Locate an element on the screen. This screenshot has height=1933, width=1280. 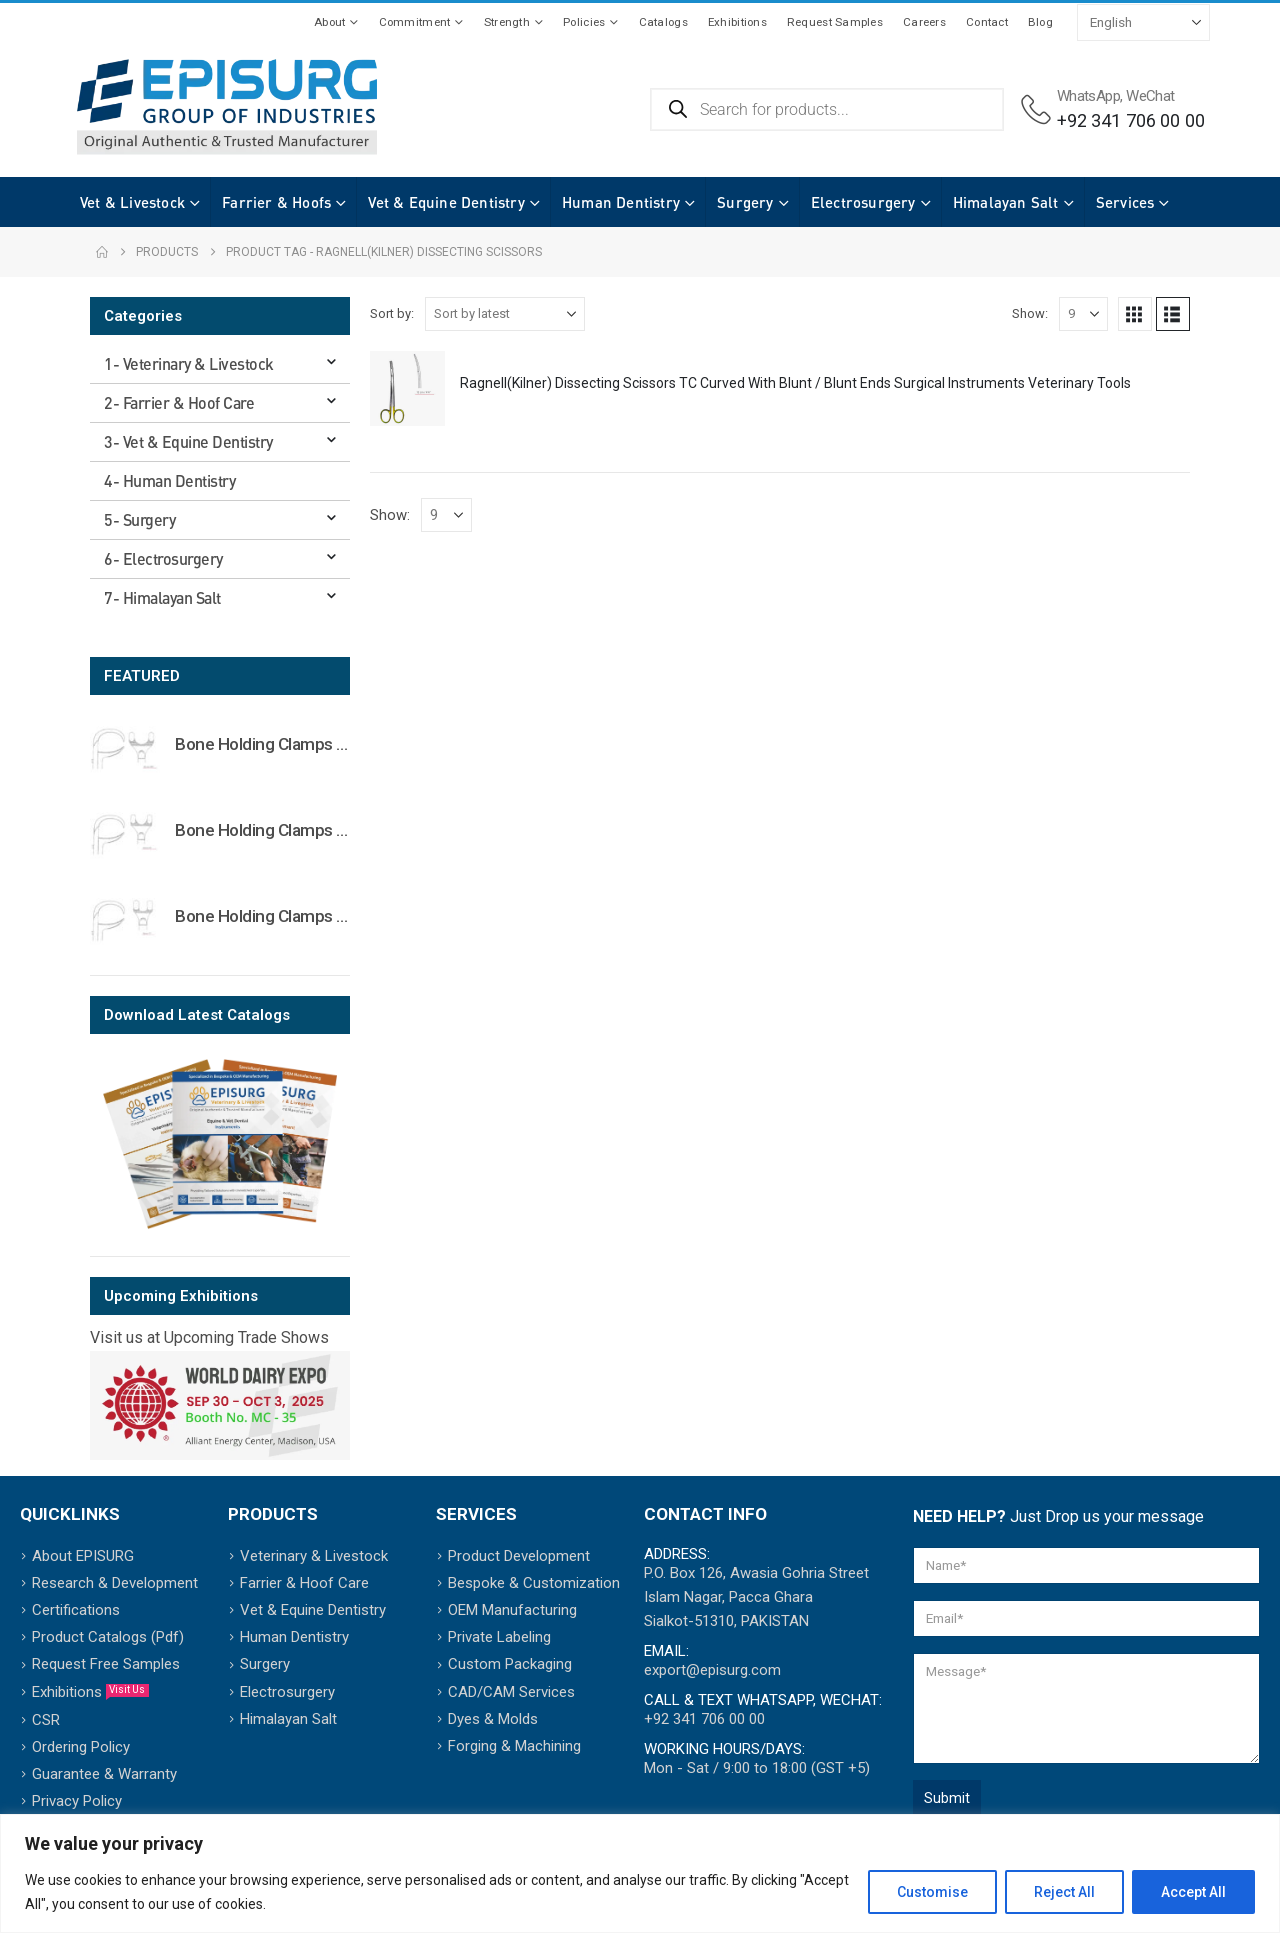
Vet & Livestock is located at coordinates (112, 202).